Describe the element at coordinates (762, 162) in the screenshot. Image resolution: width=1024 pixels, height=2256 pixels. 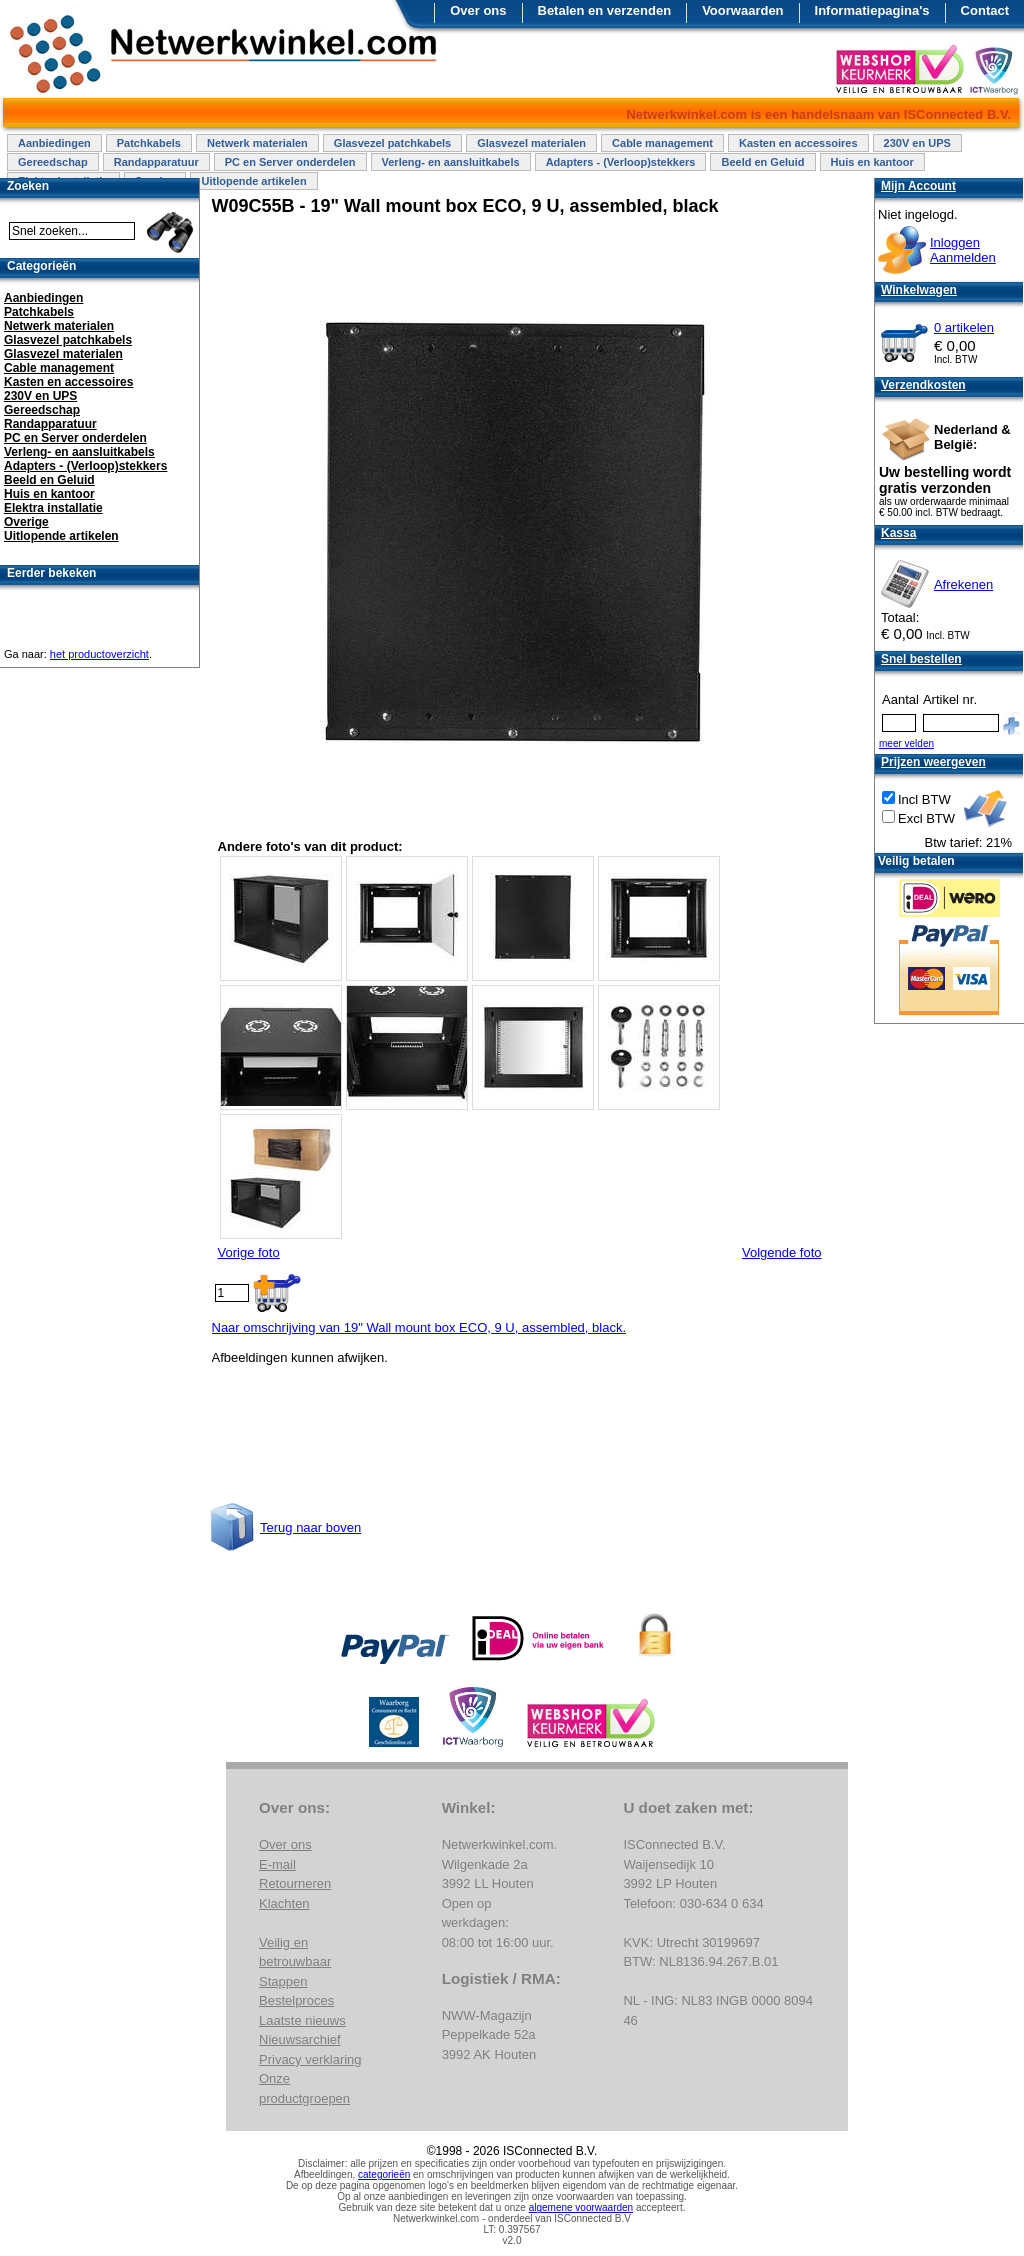
I see `Beeld en Geluid` at that location.